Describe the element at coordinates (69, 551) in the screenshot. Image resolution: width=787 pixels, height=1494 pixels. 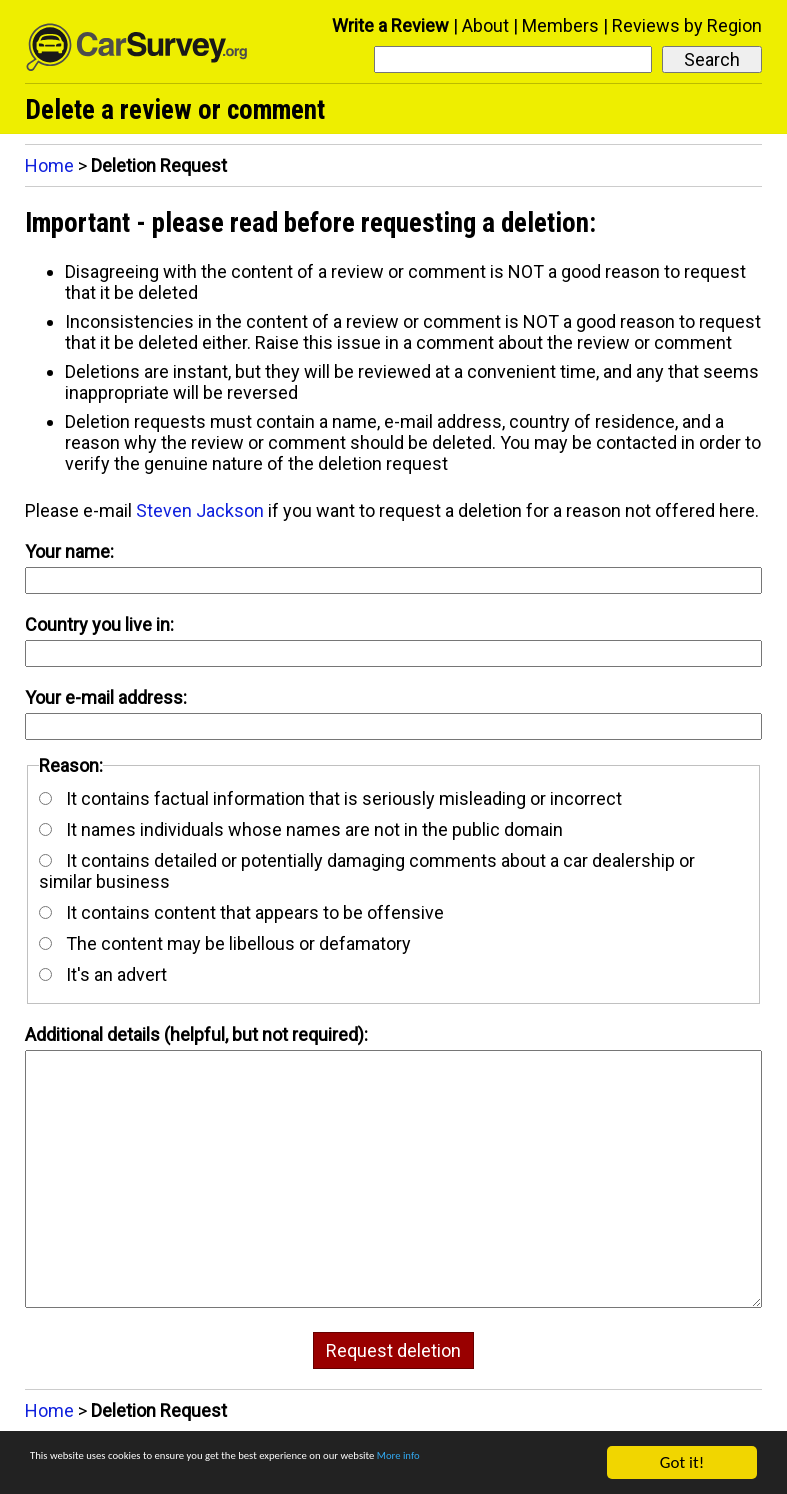
I see `Your name:` at that location.